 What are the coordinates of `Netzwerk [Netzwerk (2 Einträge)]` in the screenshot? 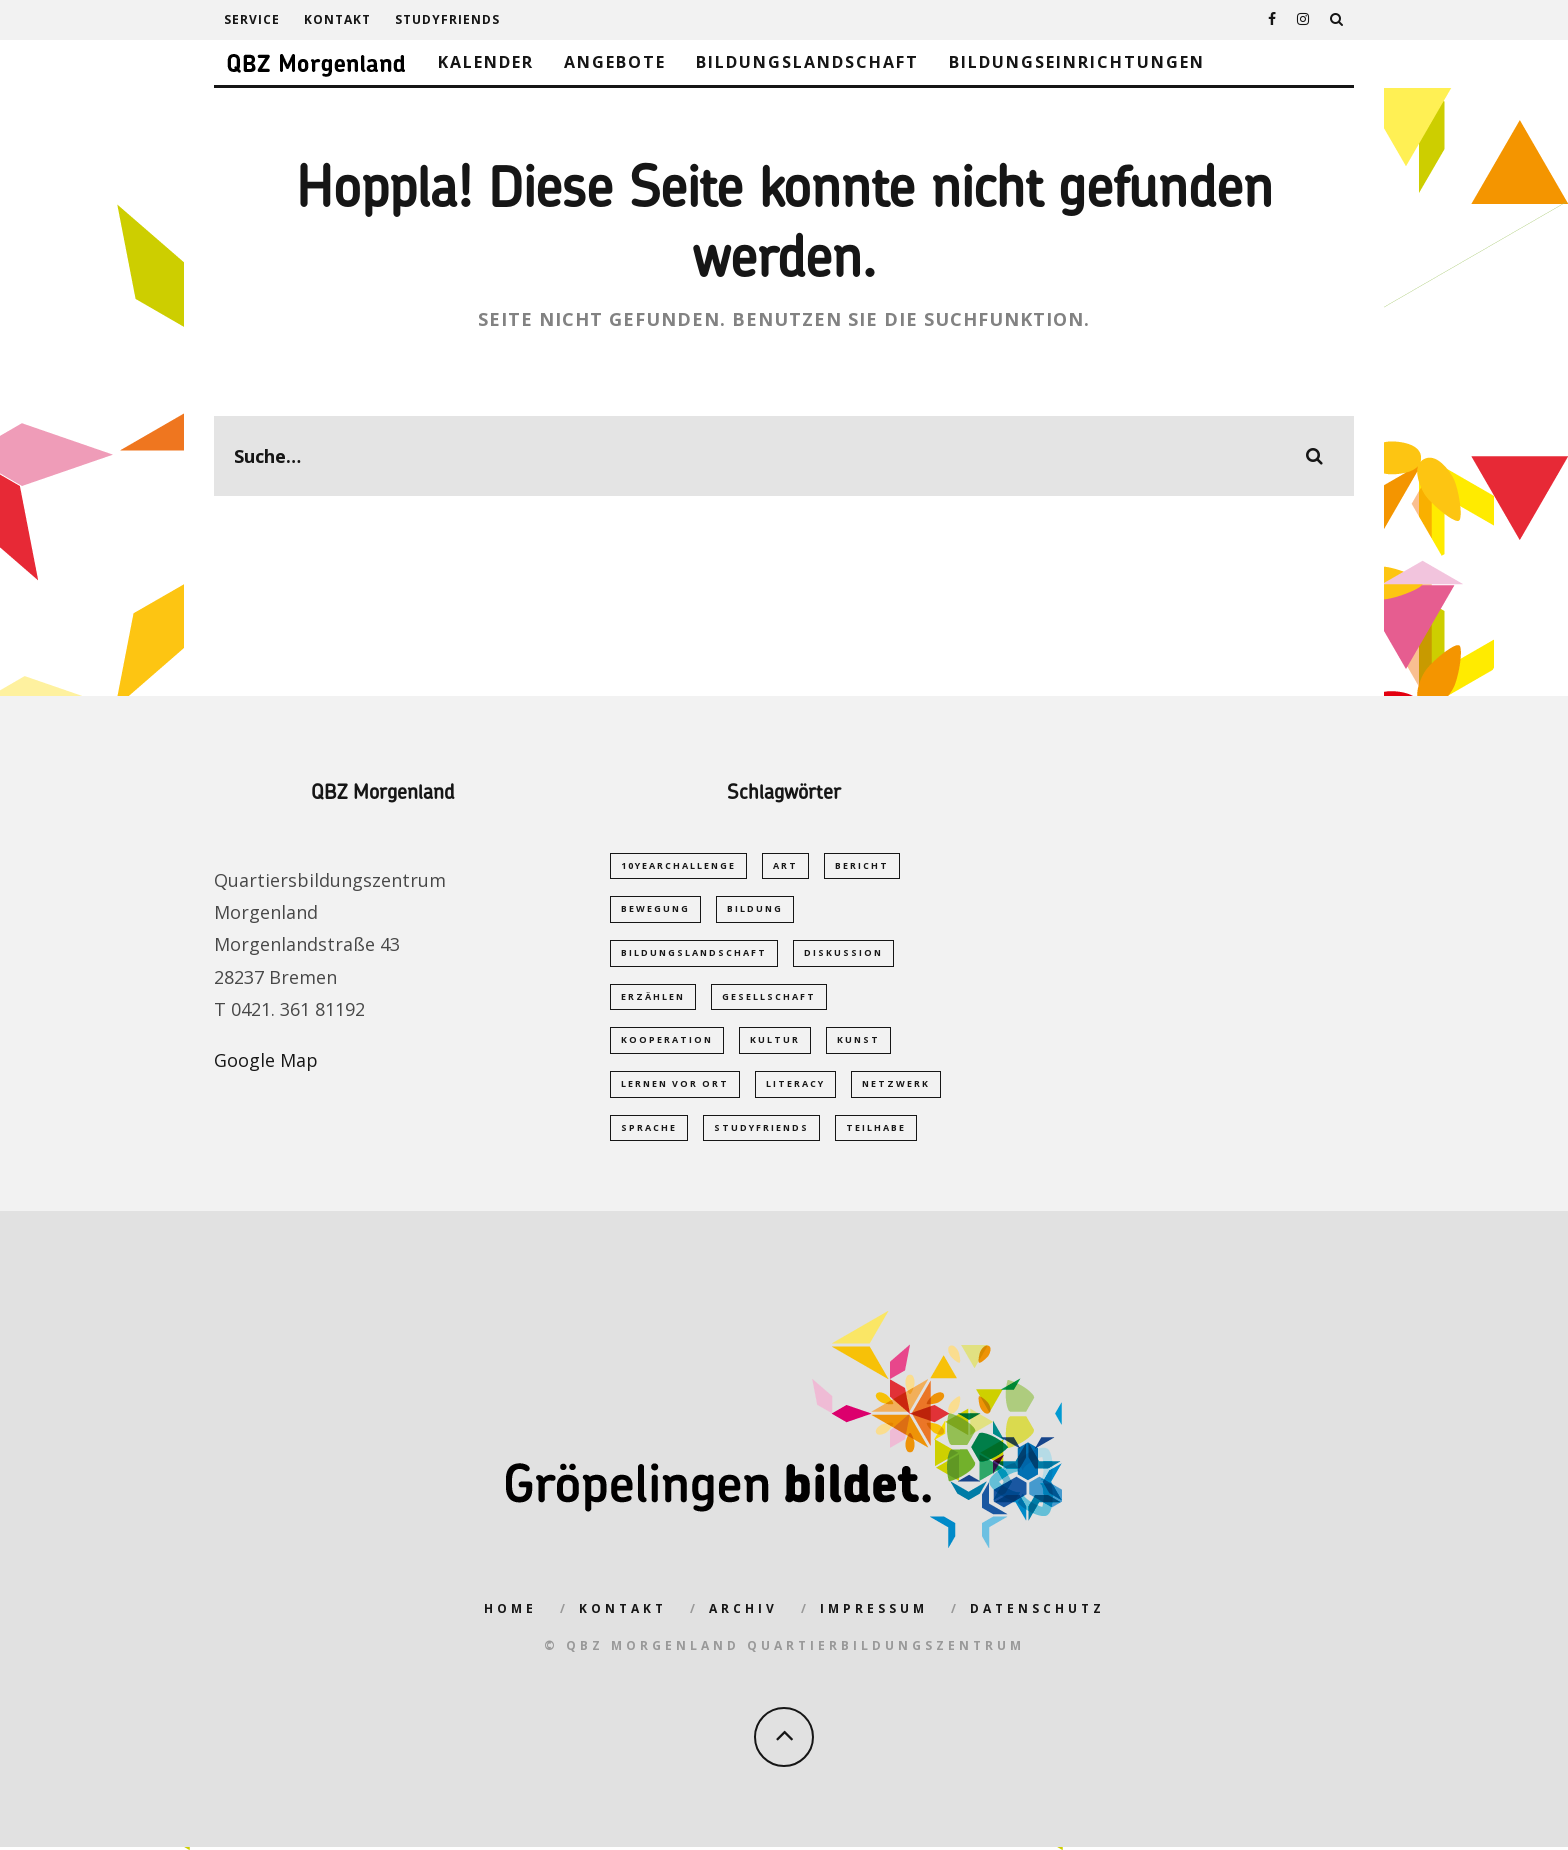 It's located at (896, 1086).